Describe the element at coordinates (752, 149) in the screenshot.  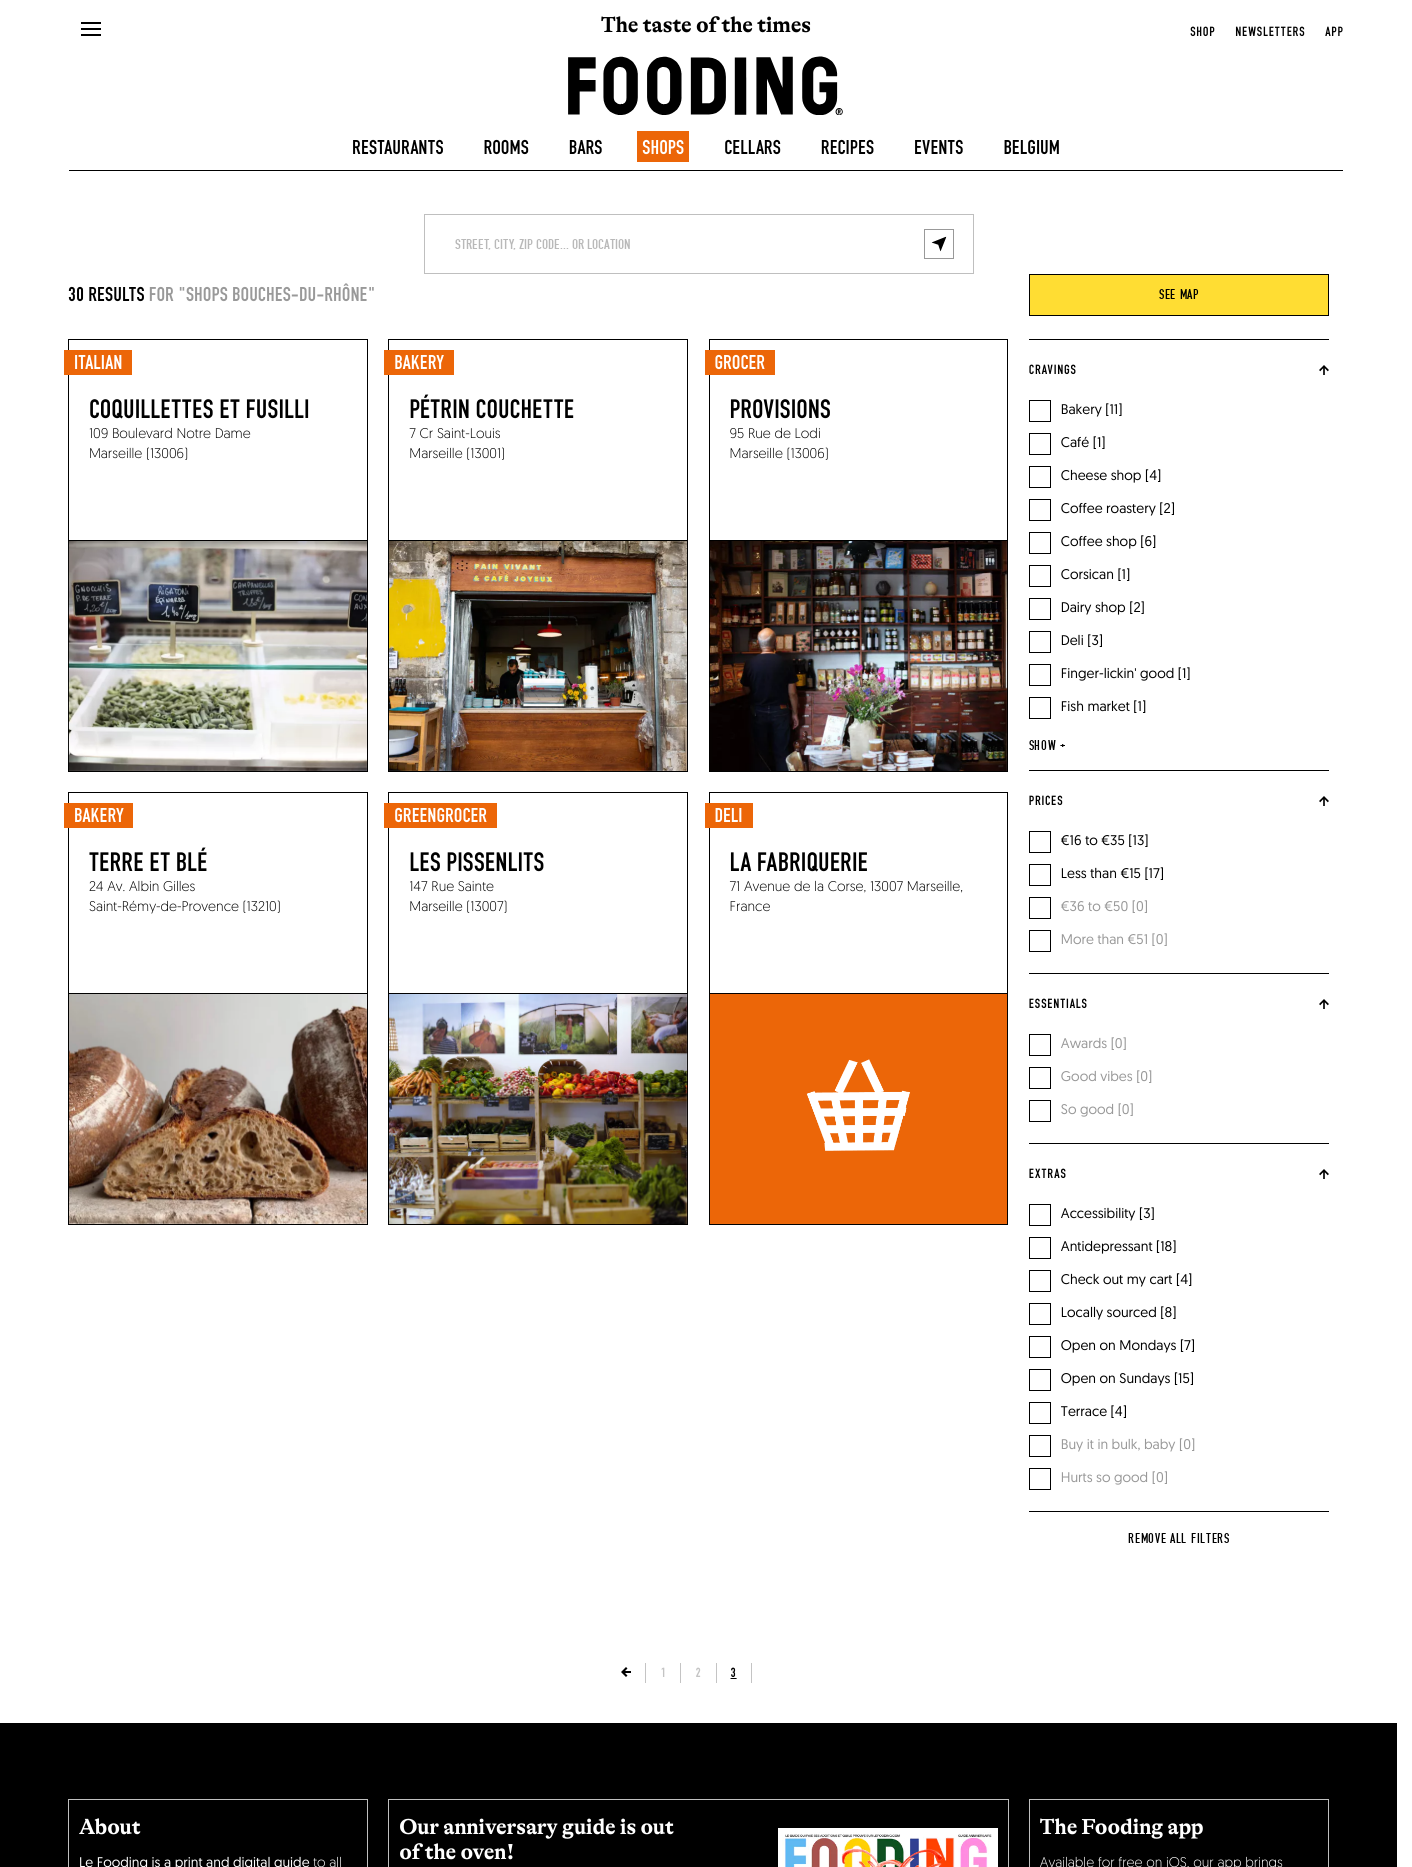
I see `Cellars [winecellars]` at that location.